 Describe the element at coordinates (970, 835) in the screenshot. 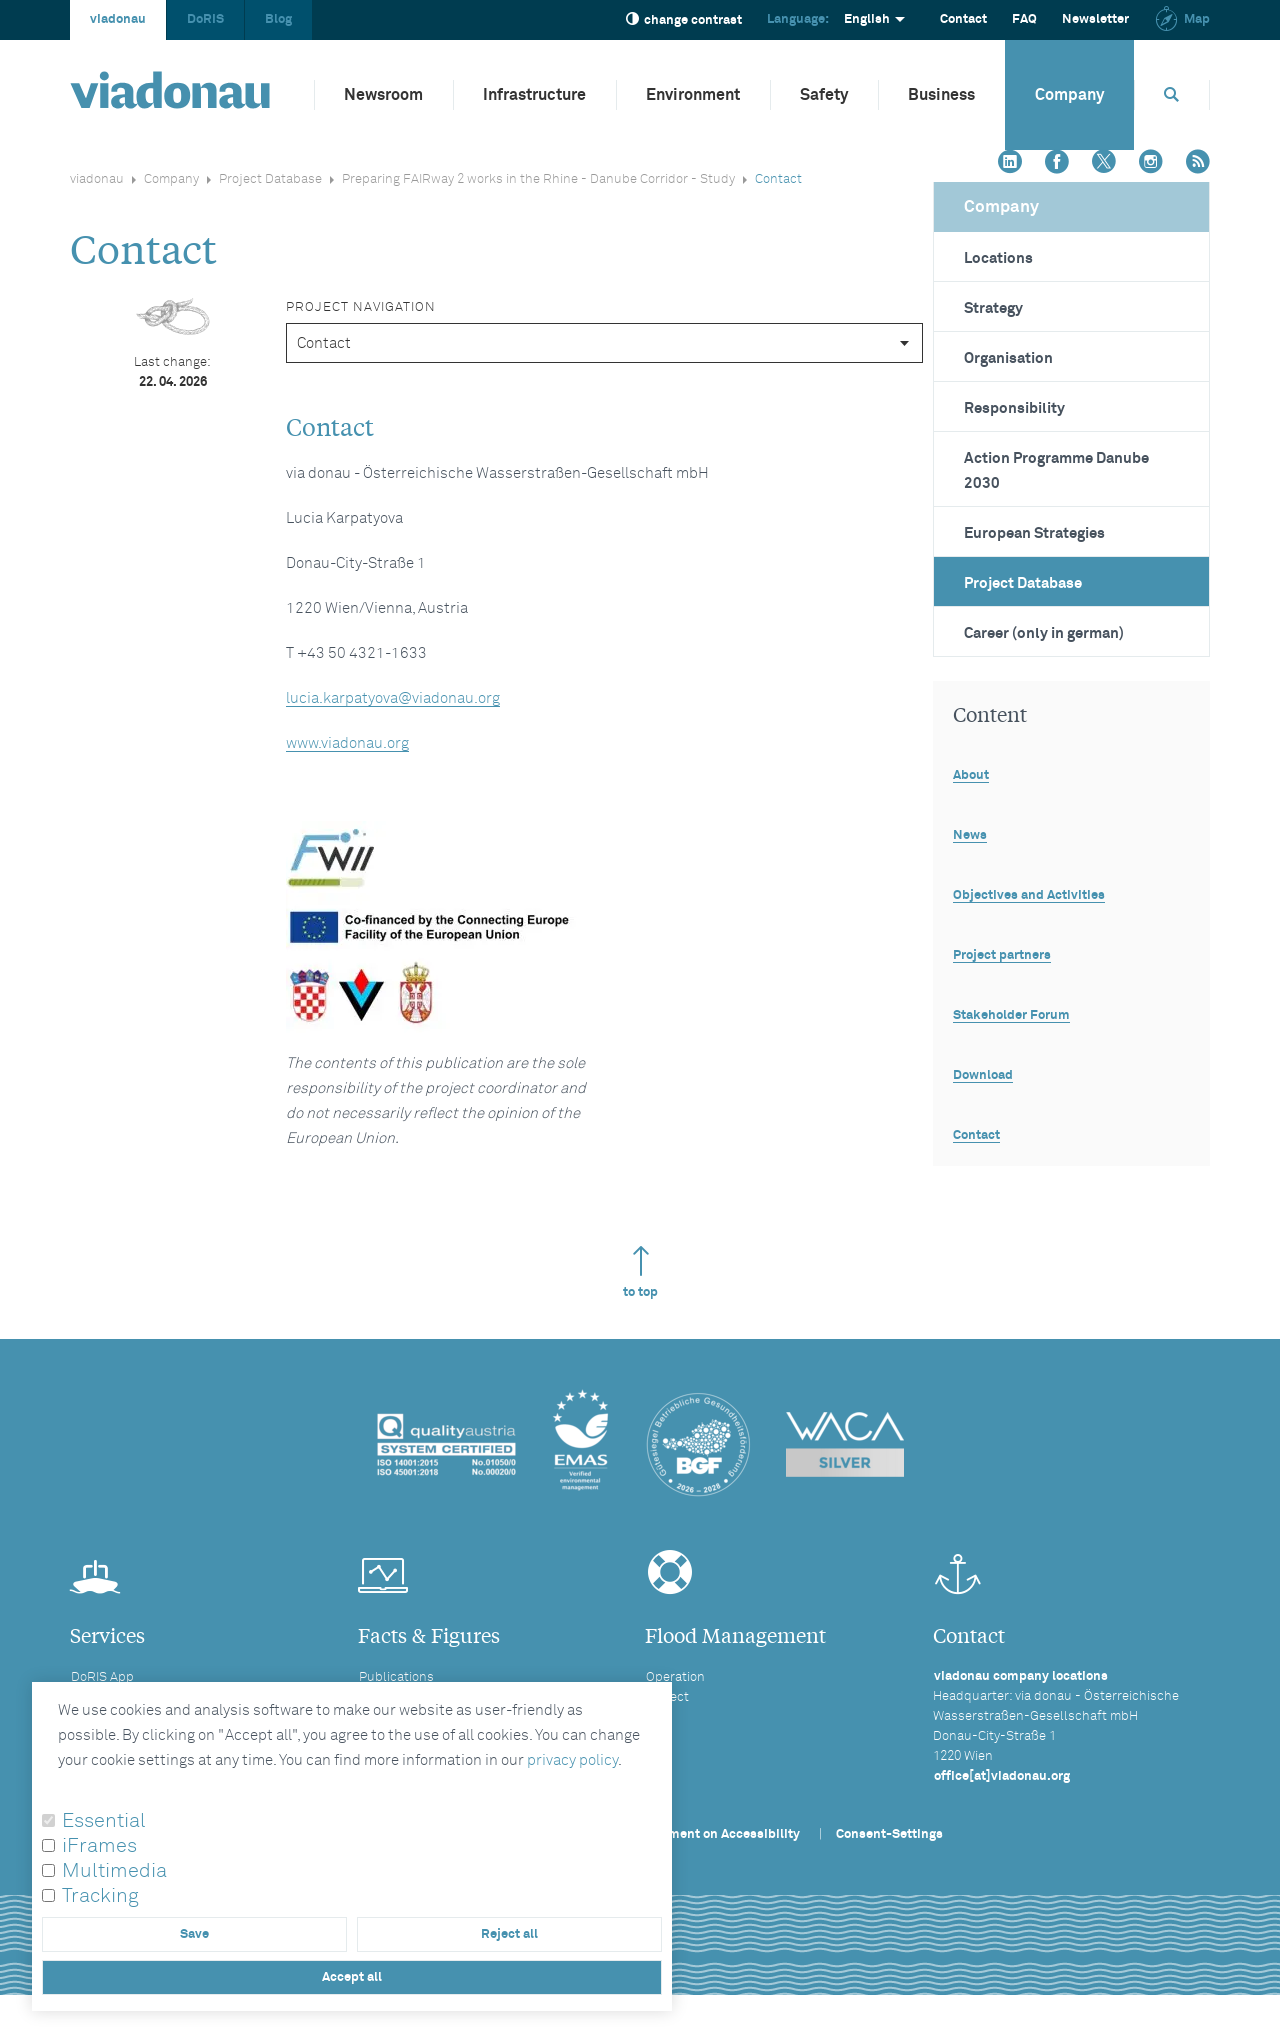

I see `News` at that location.